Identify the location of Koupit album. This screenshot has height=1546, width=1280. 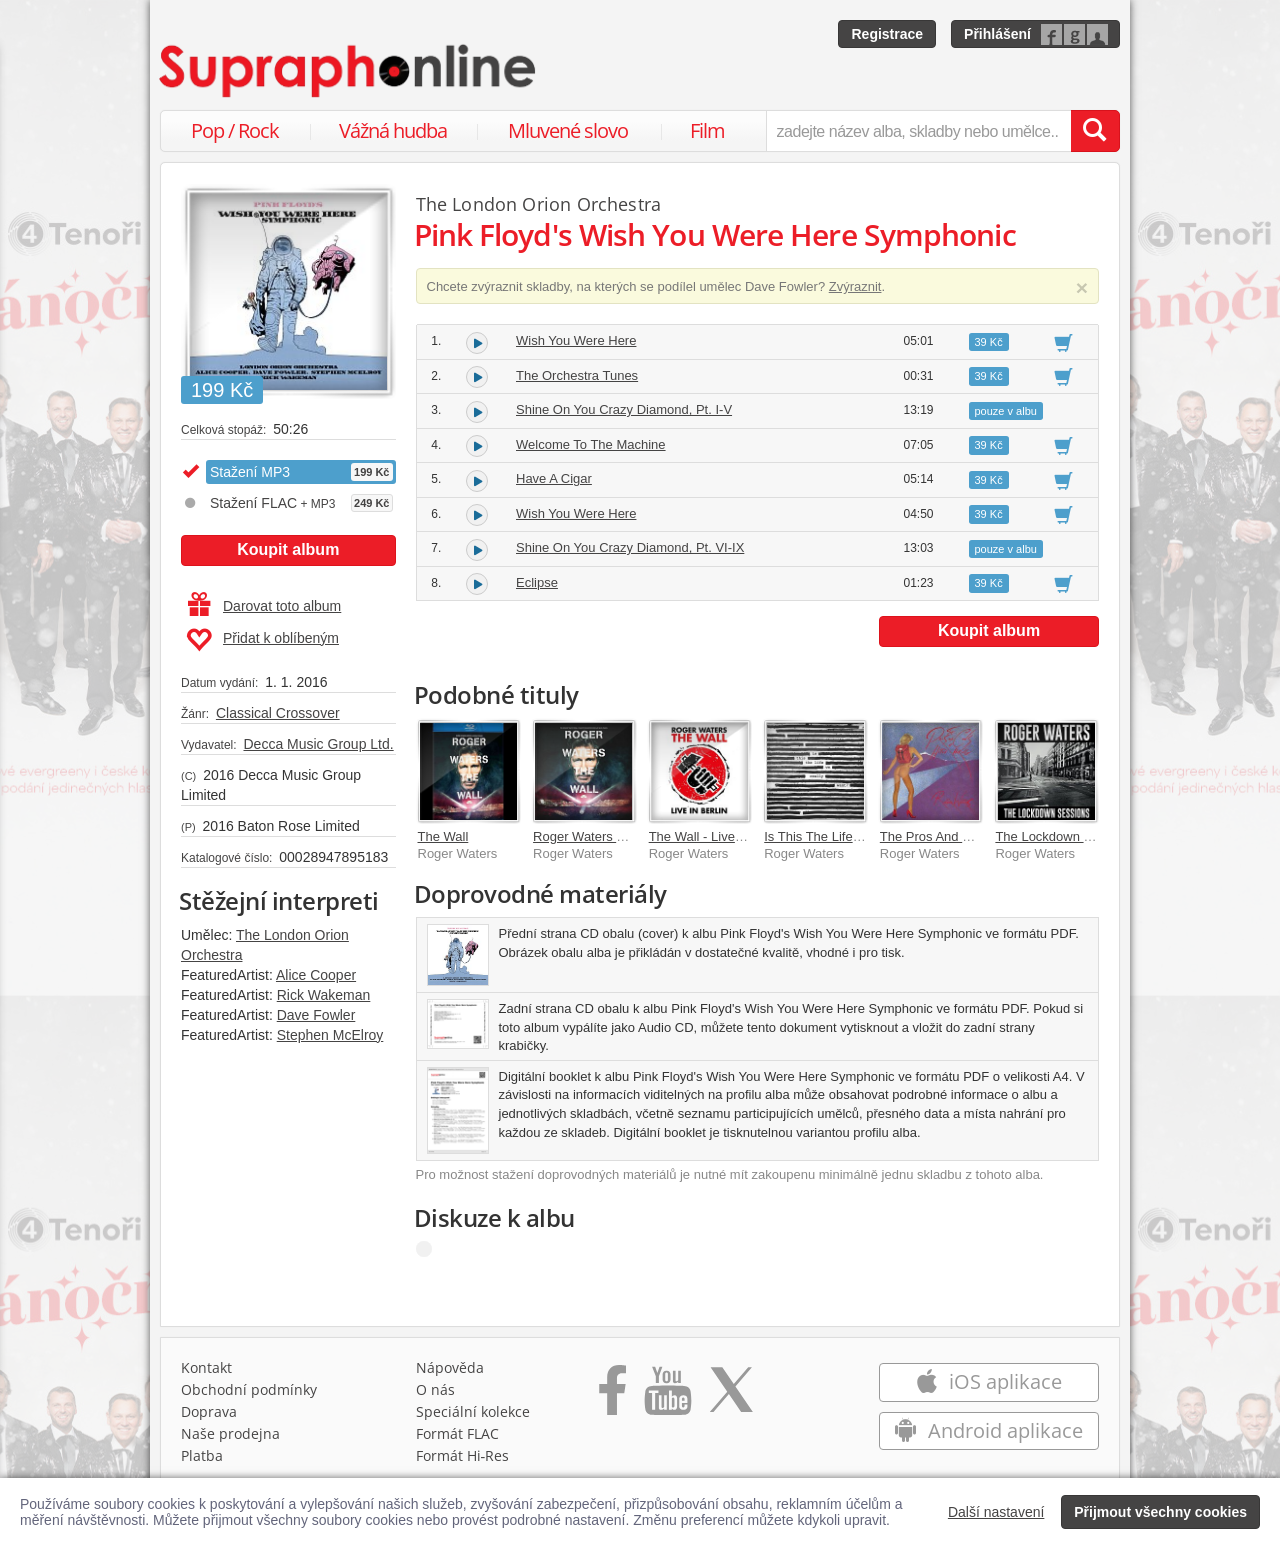
(288, 549).